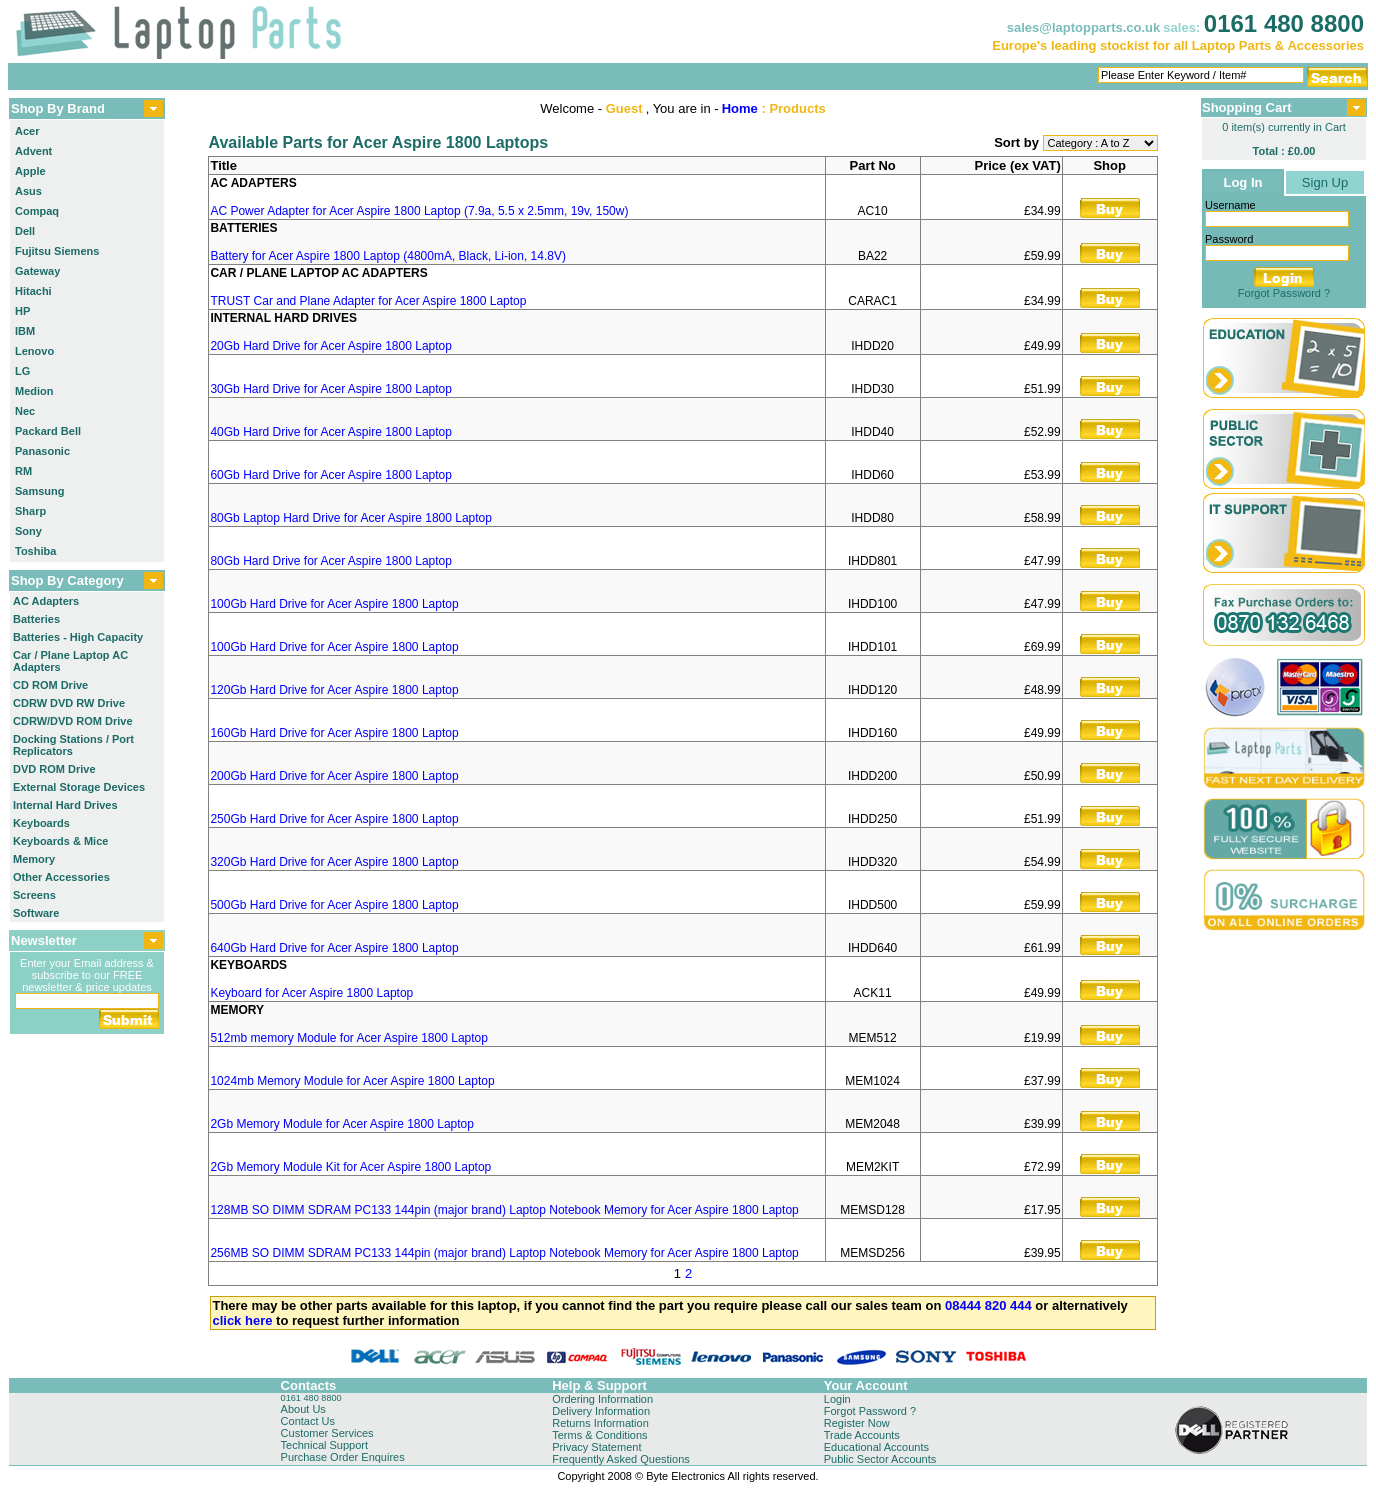  Describe the element at coordinates (341, 1124) in the screenshot. I see `2Gb Memory Module for Acer Aspire 1800 Laptop` at that location.